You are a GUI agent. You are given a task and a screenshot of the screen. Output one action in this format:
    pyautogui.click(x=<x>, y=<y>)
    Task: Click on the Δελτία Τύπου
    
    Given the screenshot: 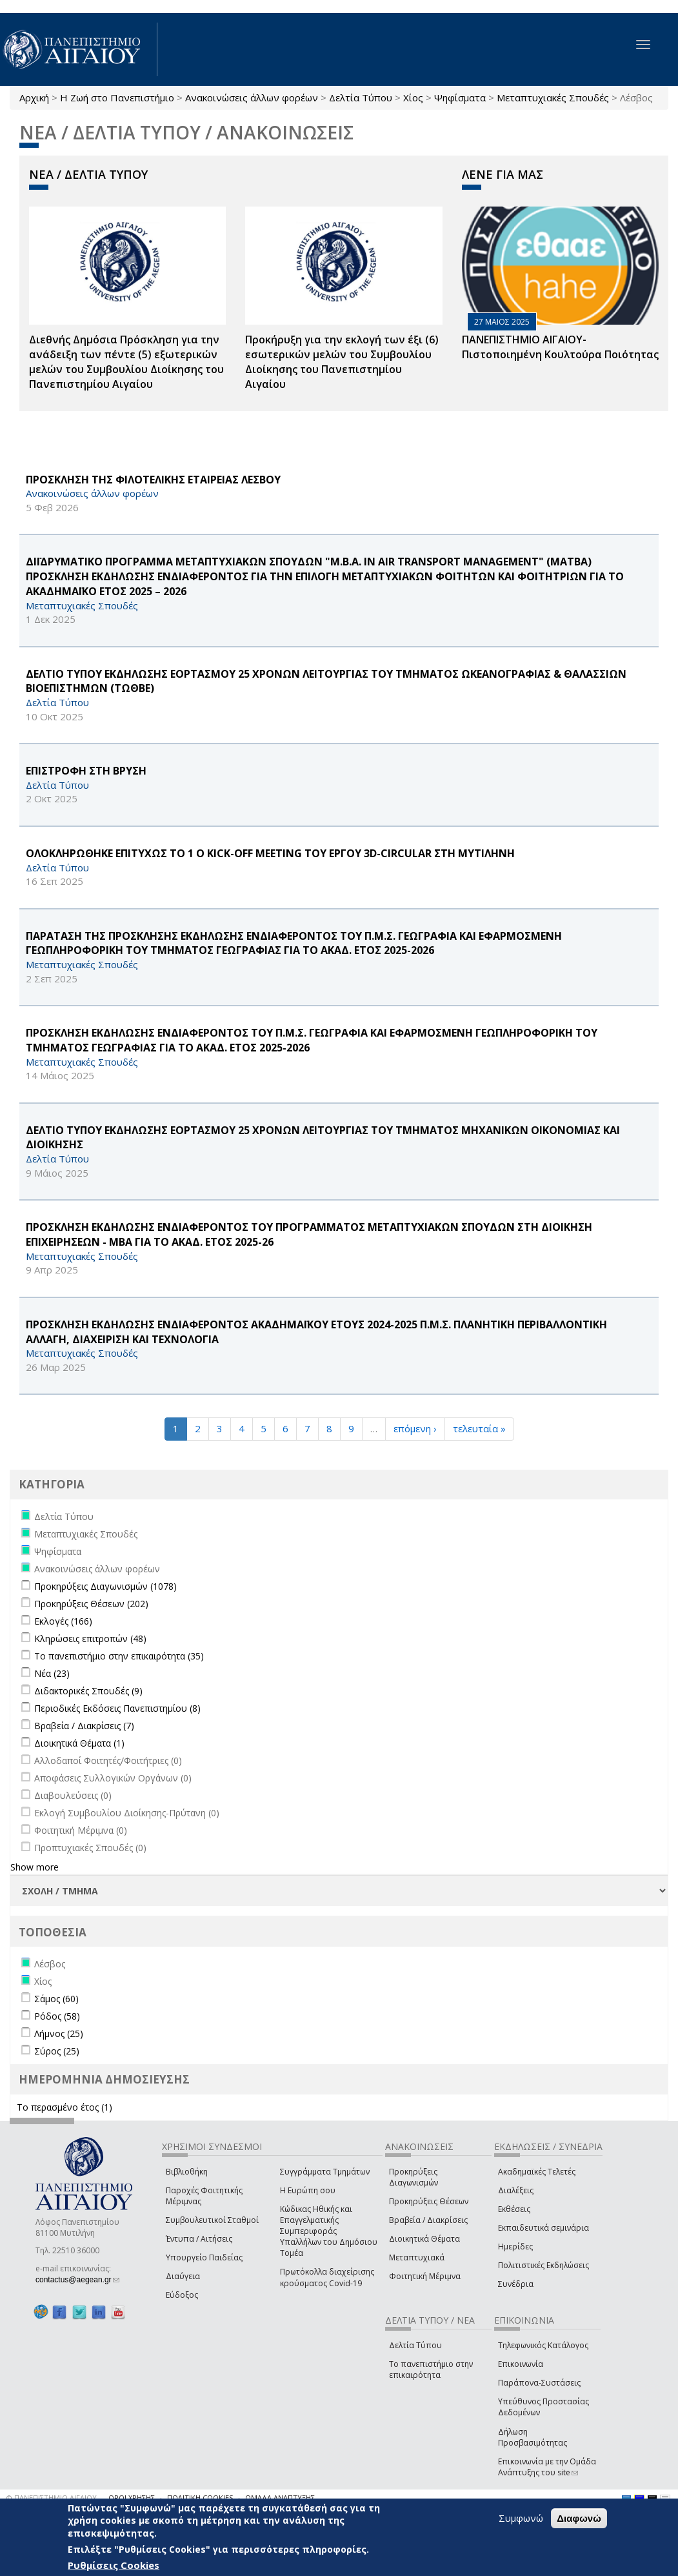 What is the action you would take?
    pyautogui.click(x=360, y=97)
    